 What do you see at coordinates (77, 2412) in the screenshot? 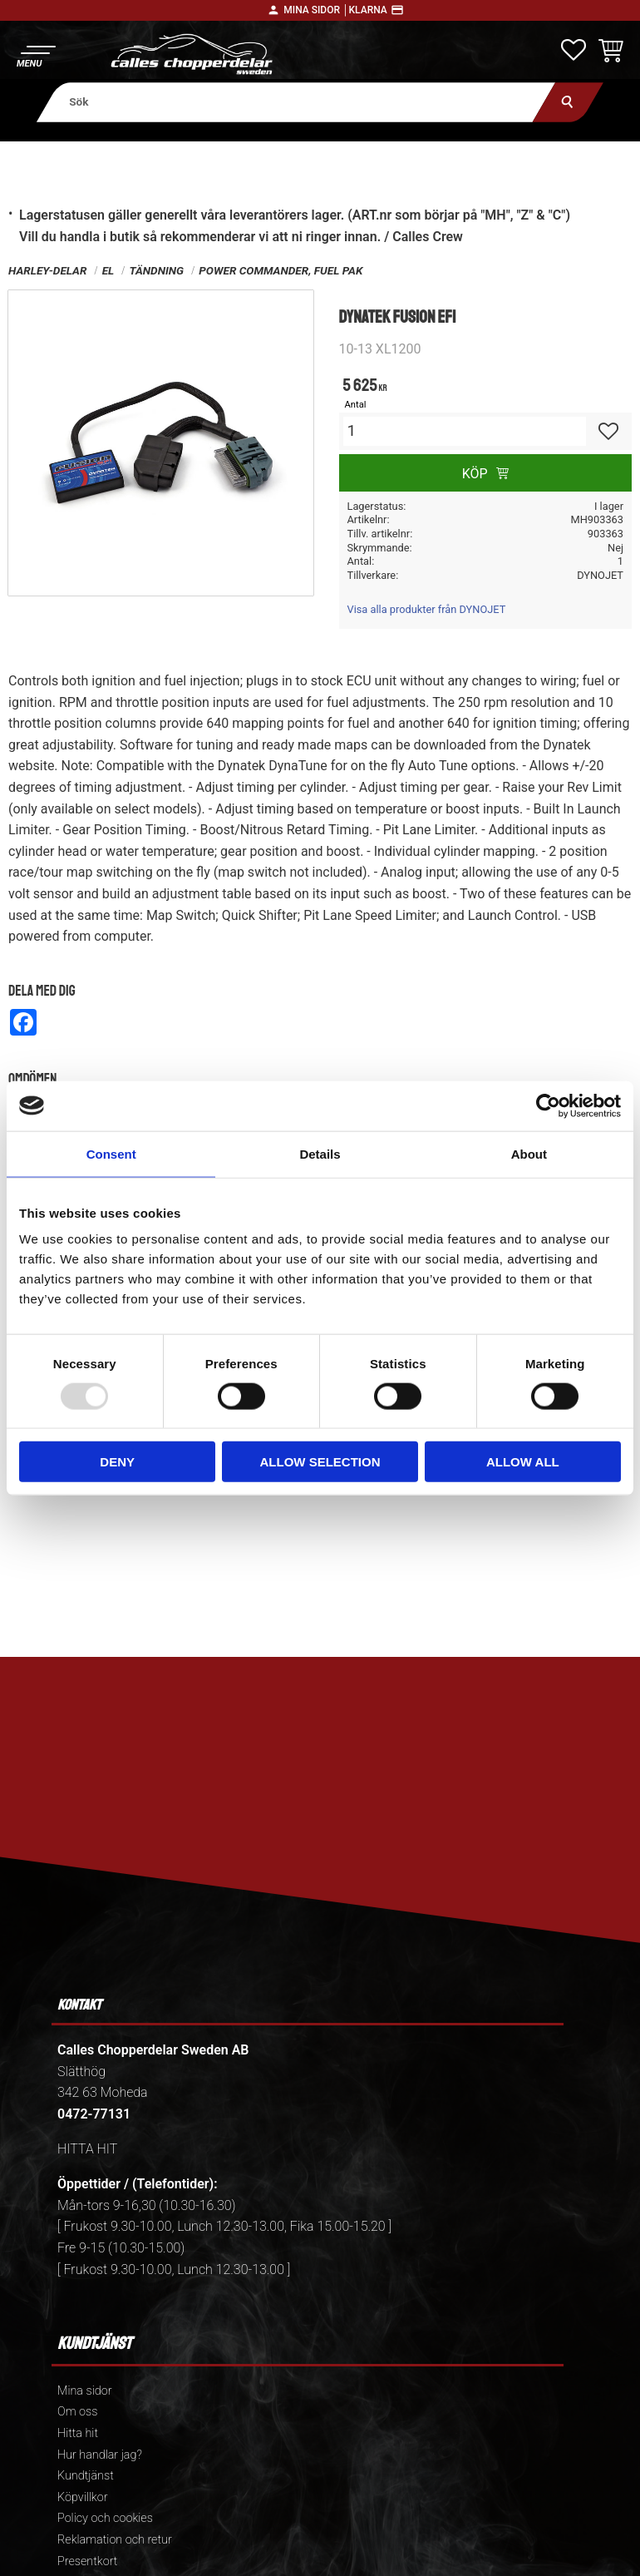
I see `Om oss [menuitem]` at bounding box center [77, 2412].